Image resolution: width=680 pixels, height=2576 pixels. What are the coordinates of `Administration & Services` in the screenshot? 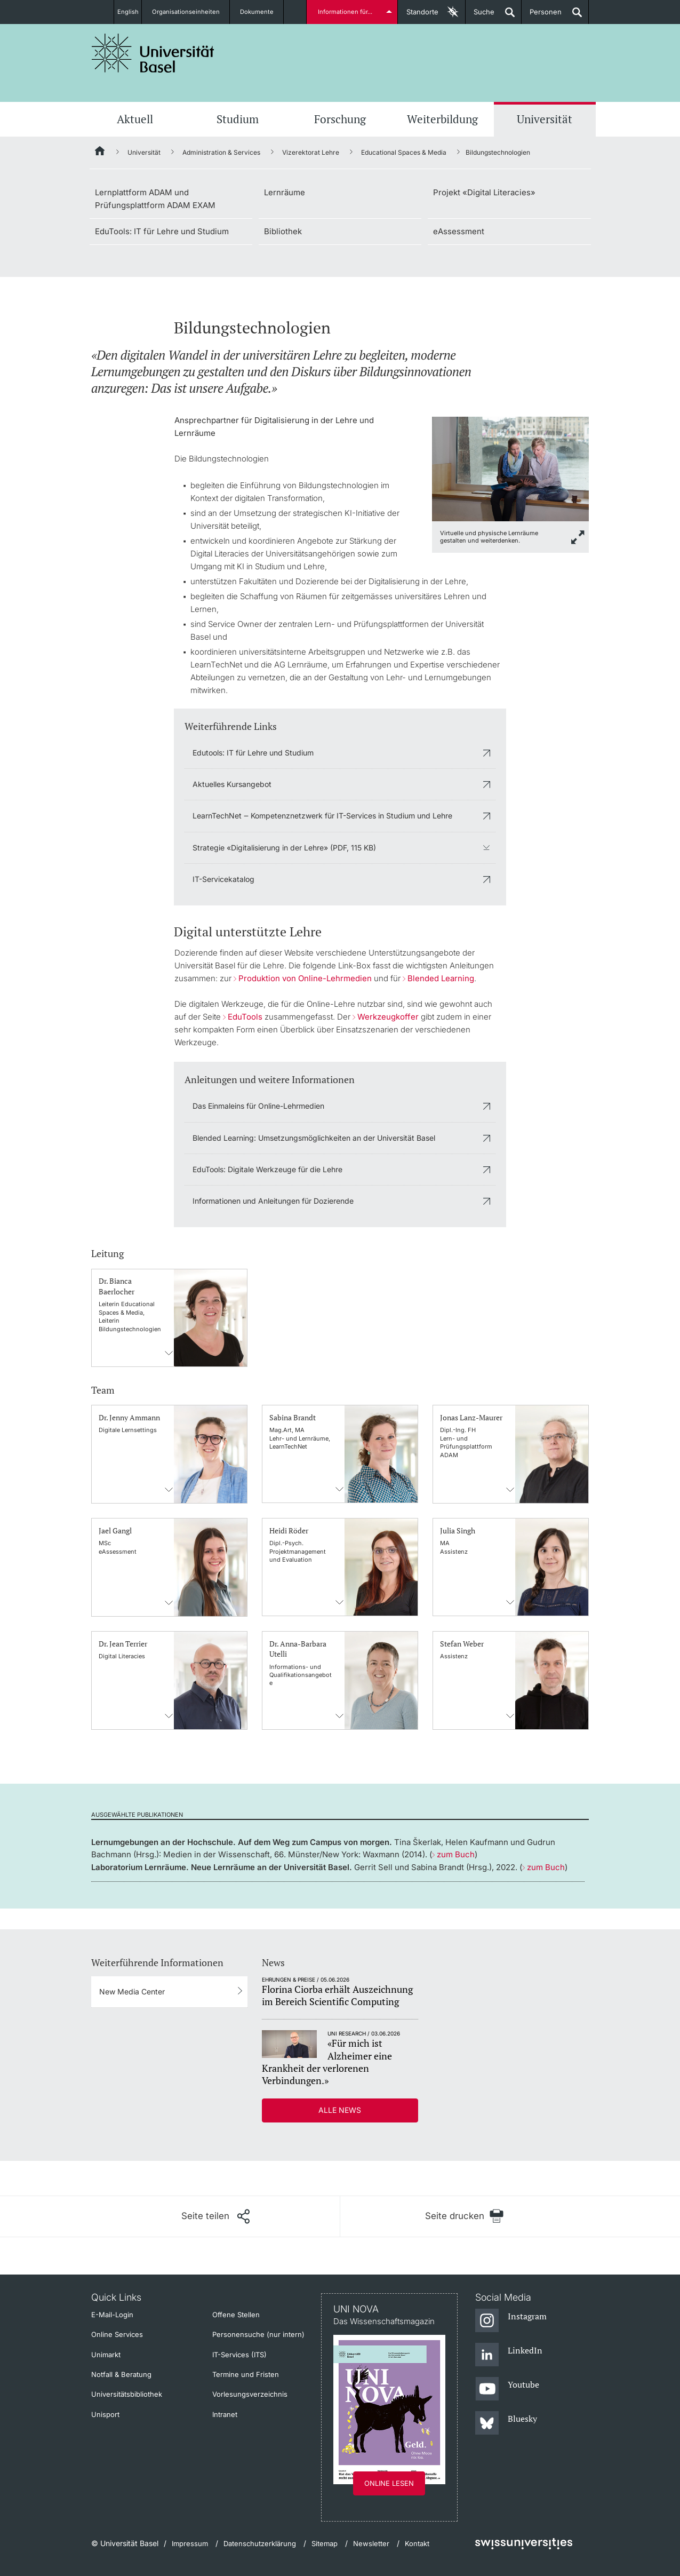 It's located at (221, 152).